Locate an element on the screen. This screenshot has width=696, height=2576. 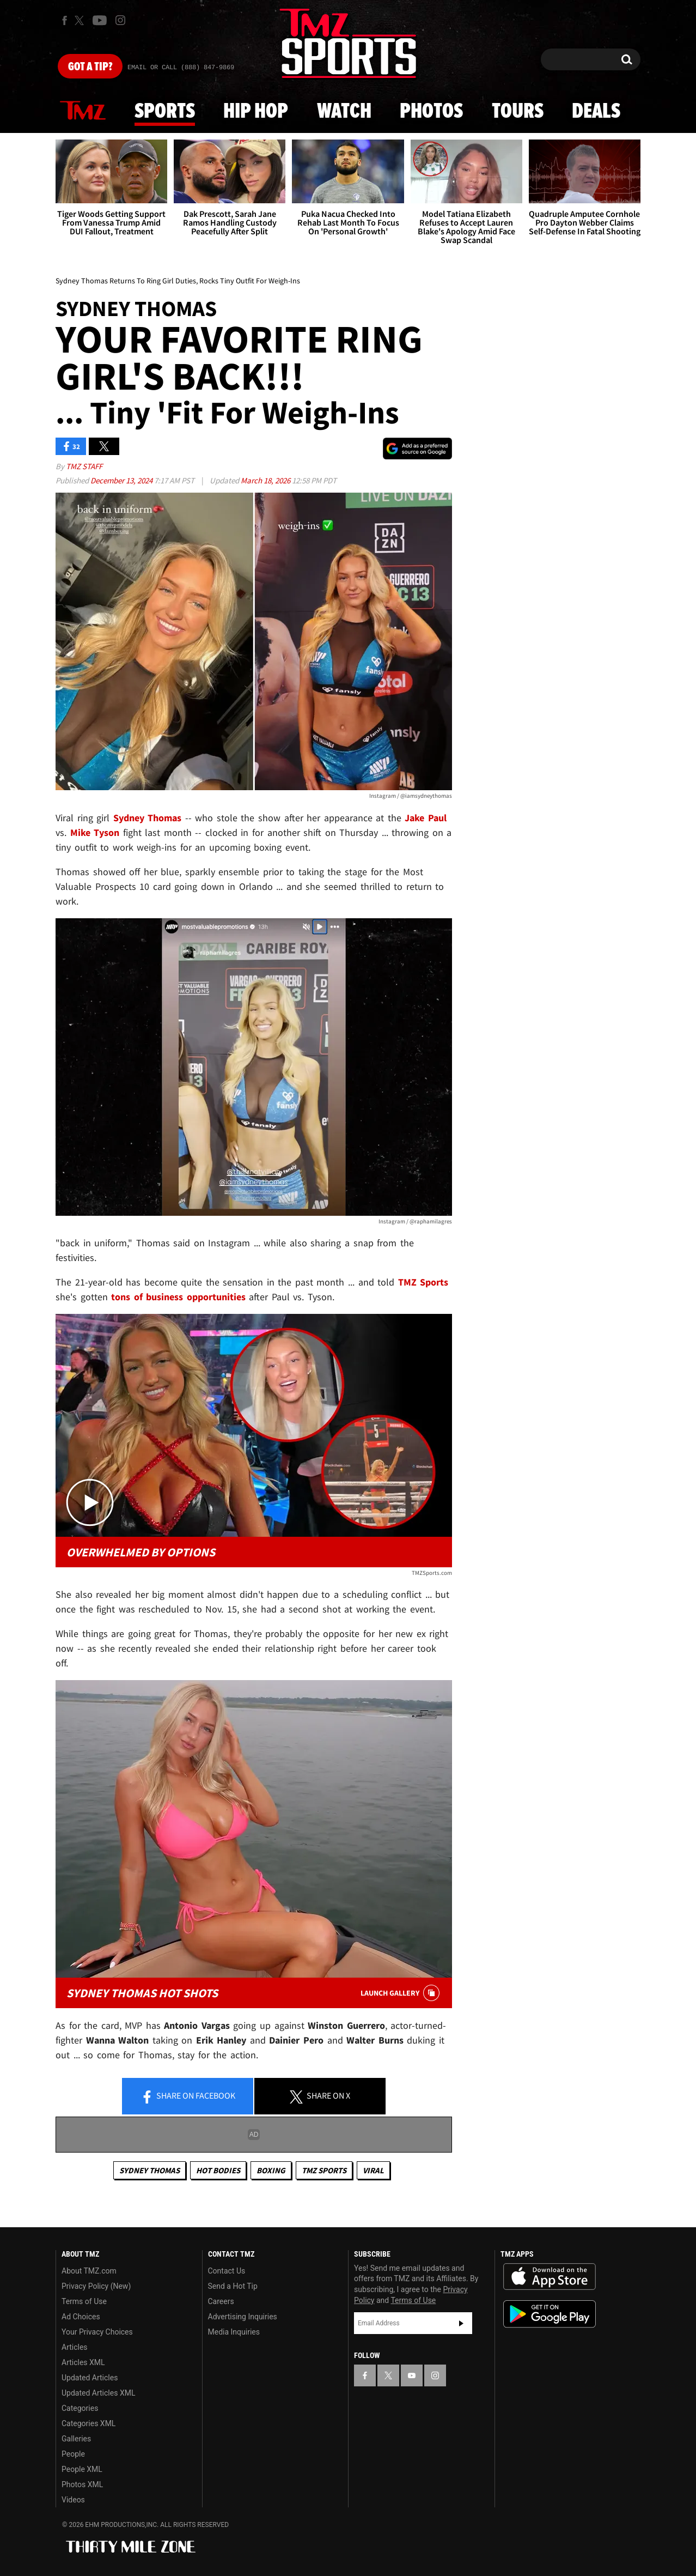
Hip Hop is located at coordinates (255, 112).